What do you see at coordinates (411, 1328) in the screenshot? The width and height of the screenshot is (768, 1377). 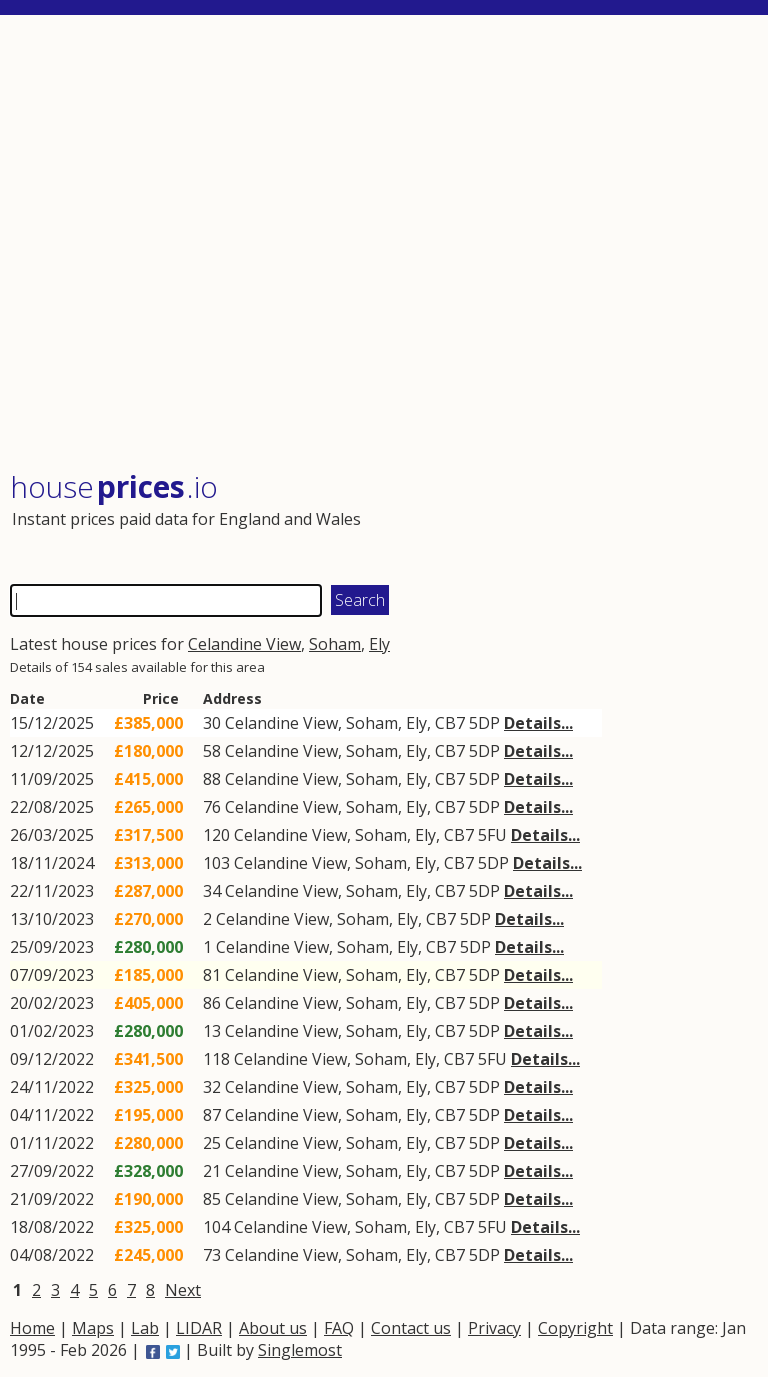 I see `Contact us` at bounding box center [411, 1328].